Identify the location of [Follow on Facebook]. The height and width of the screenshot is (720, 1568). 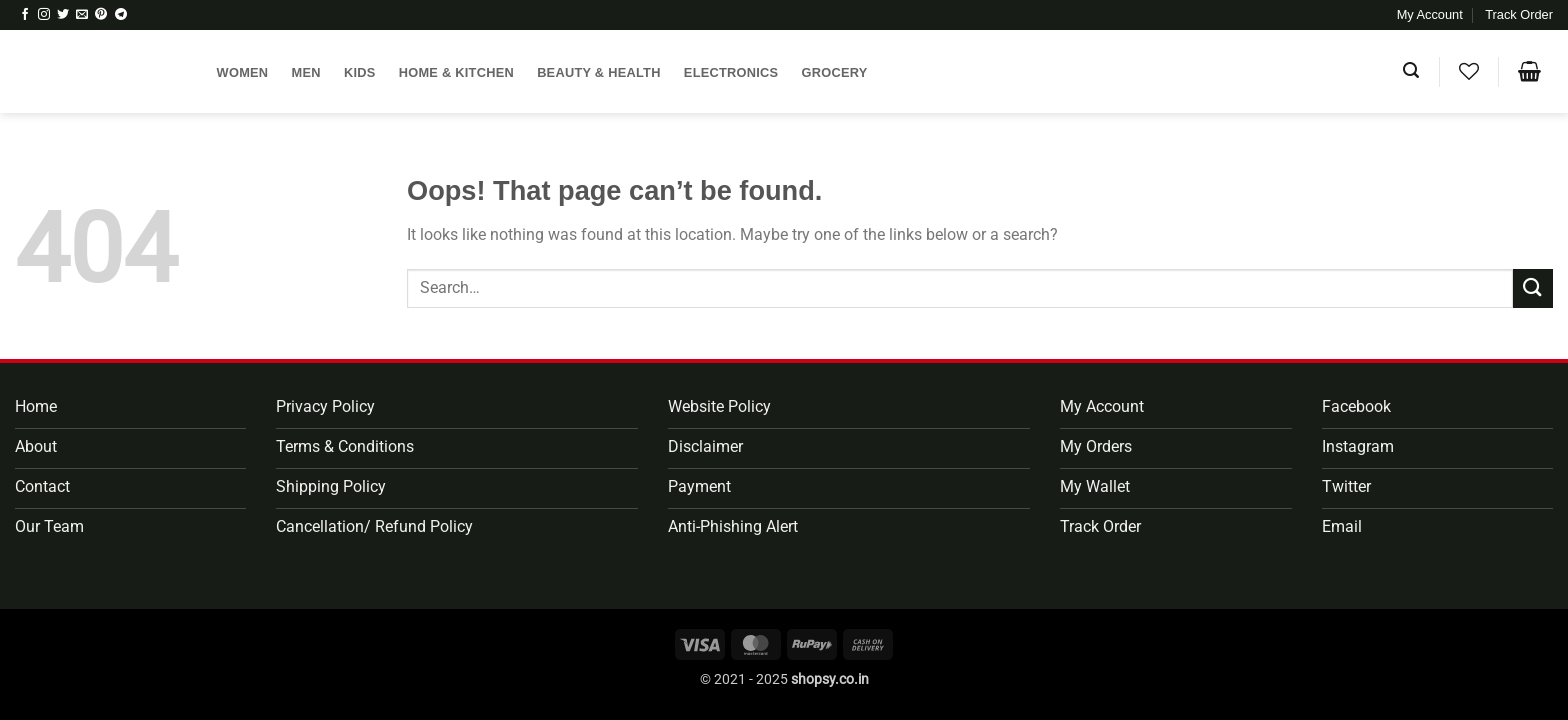
(25, 15).